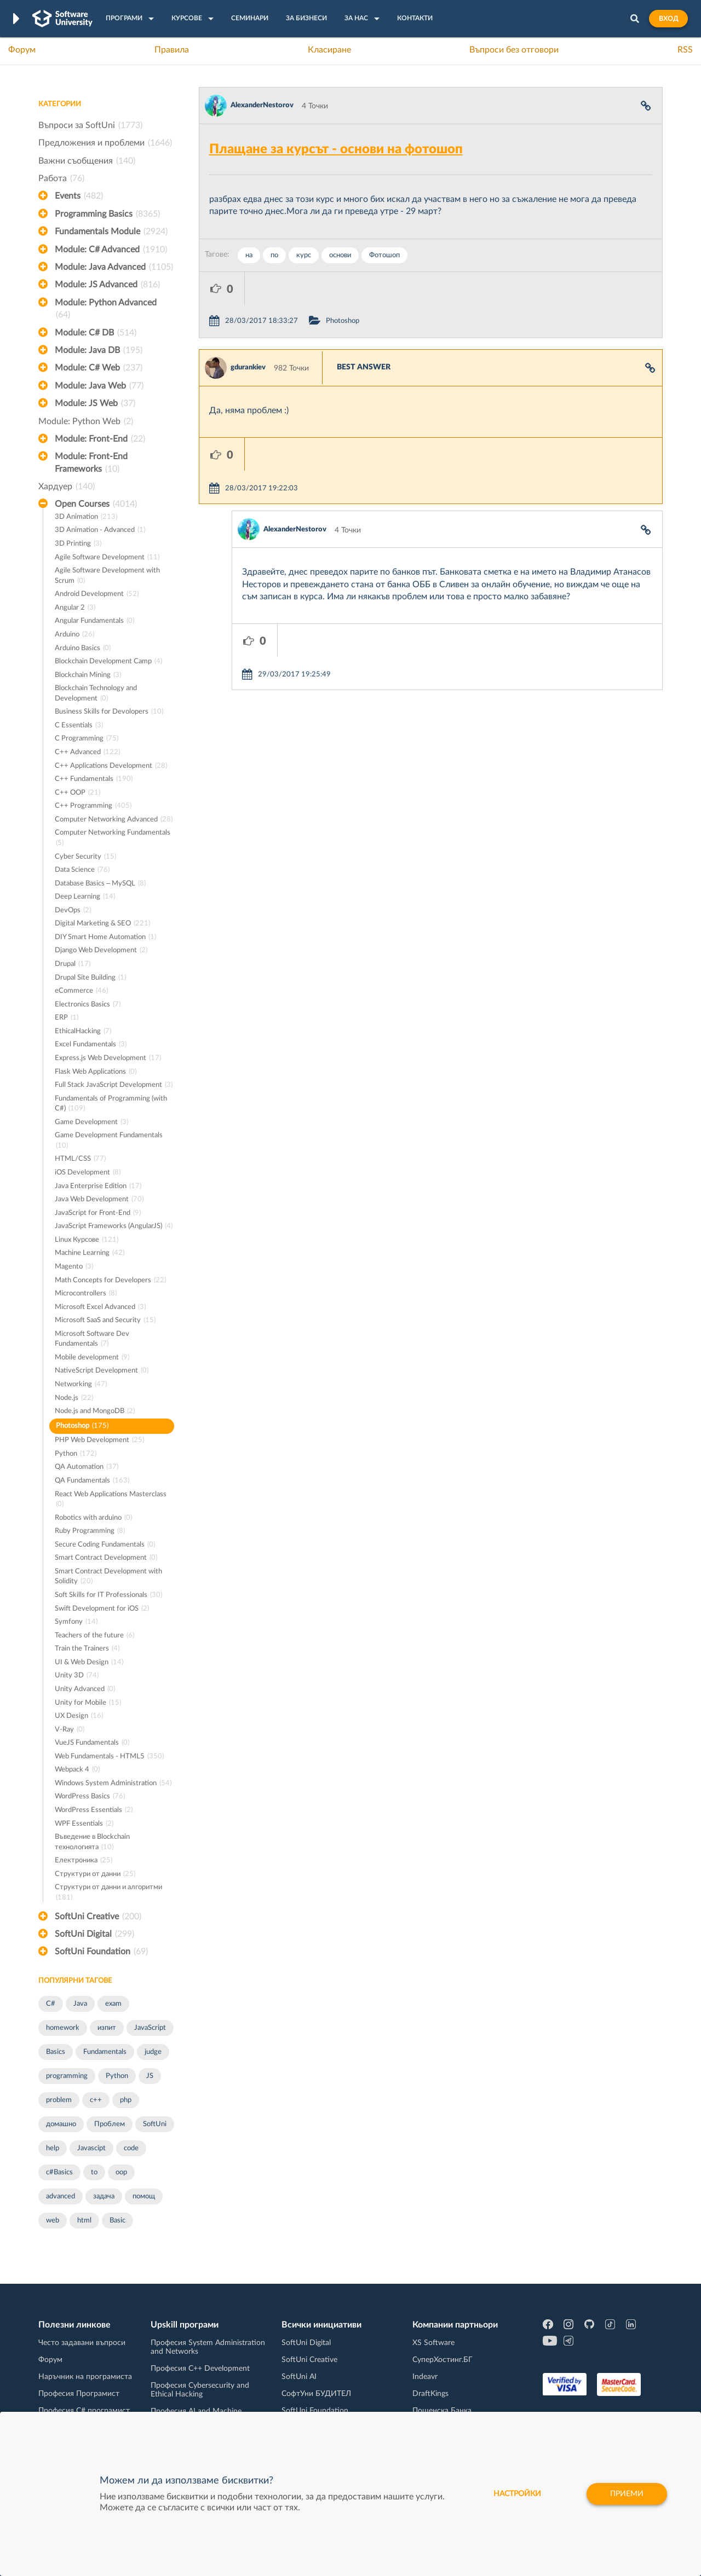 This screenshot has width=701, height=2576. I want to click on Структури от данни и алгоритми, so click(108, 1893).